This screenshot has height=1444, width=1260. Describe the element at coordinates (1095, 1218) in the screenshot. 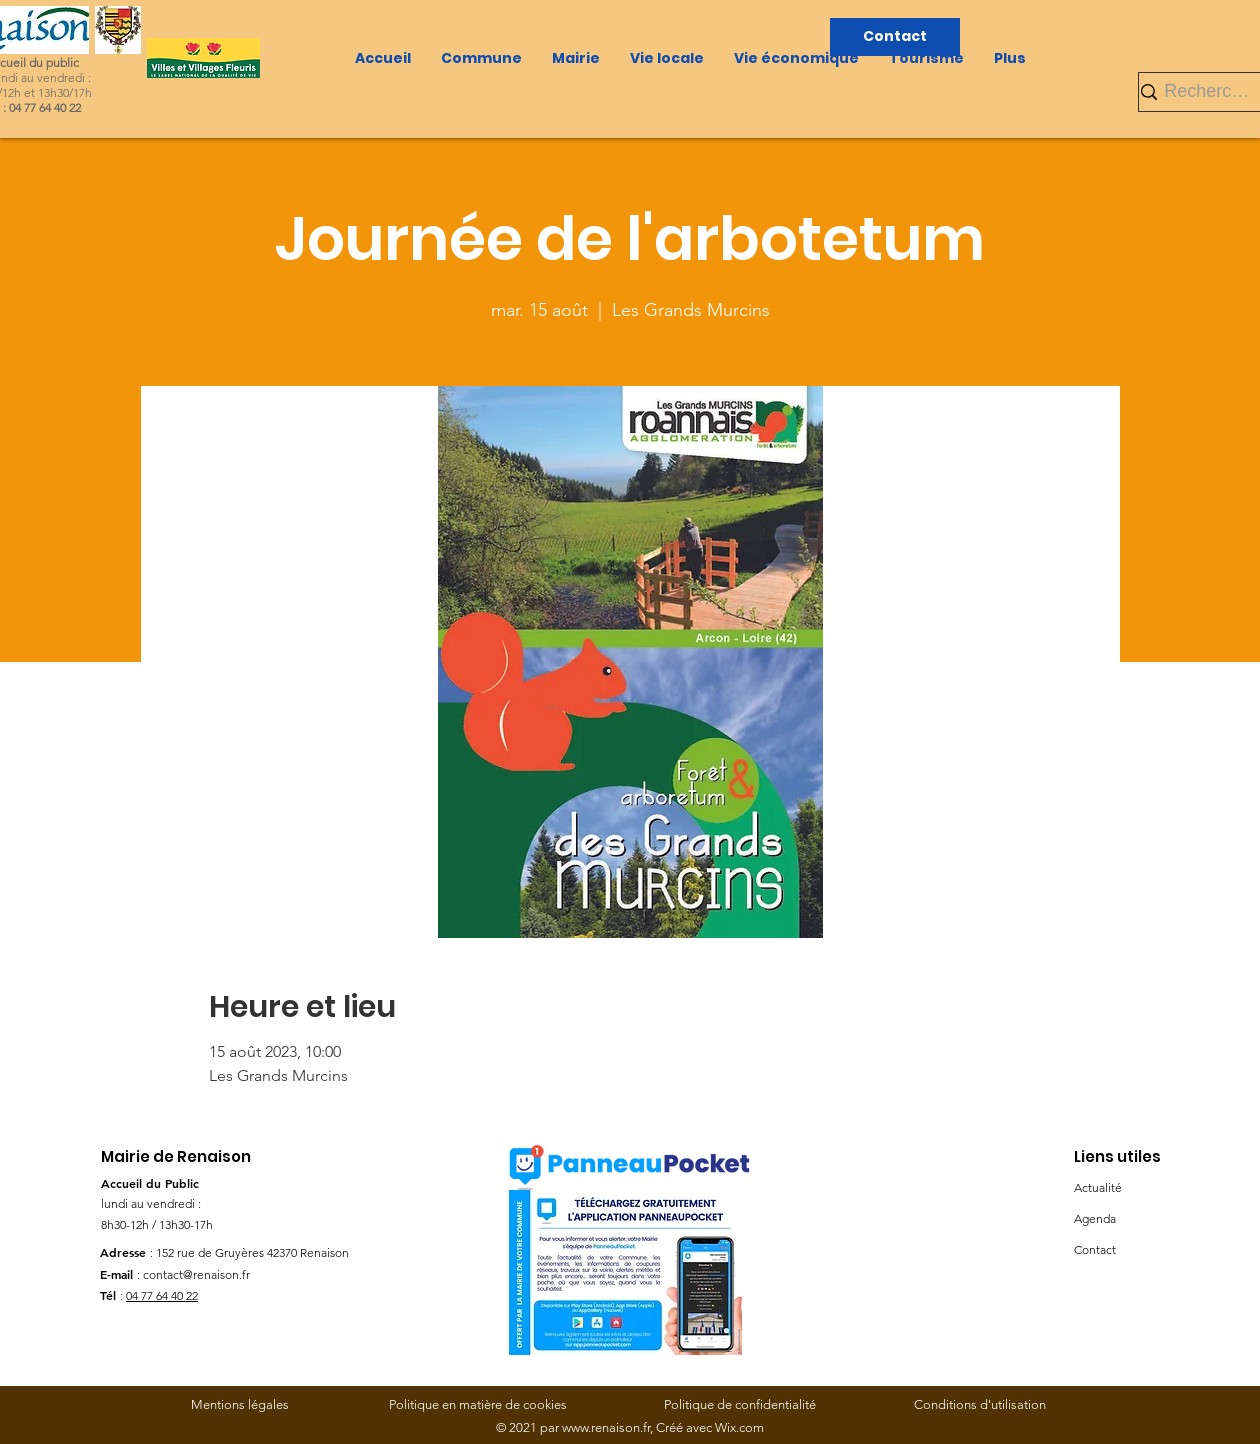

I see `Agenda` at that location.